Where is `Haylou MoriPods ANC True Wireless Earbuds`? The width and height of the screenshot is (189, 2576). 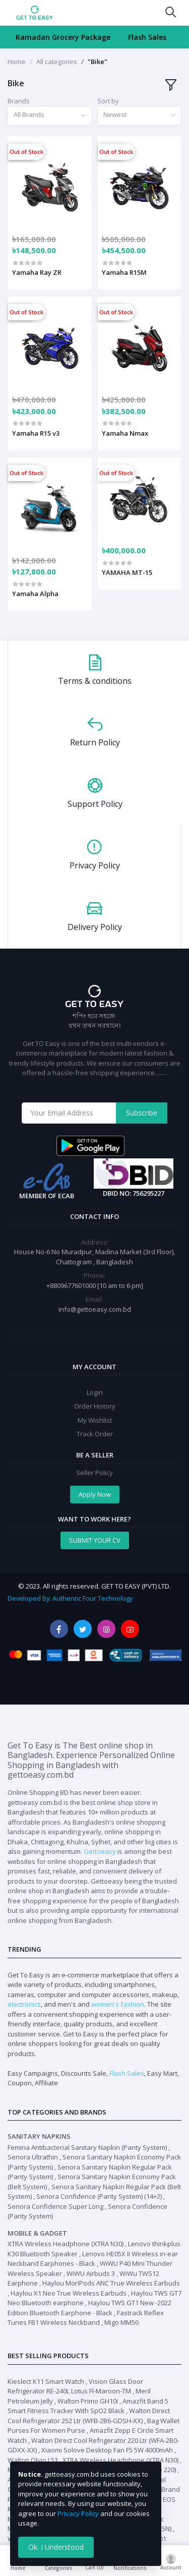 Haylou MoriPods ANC True Wireless Earbuds is located at coordinates (111, 2283).